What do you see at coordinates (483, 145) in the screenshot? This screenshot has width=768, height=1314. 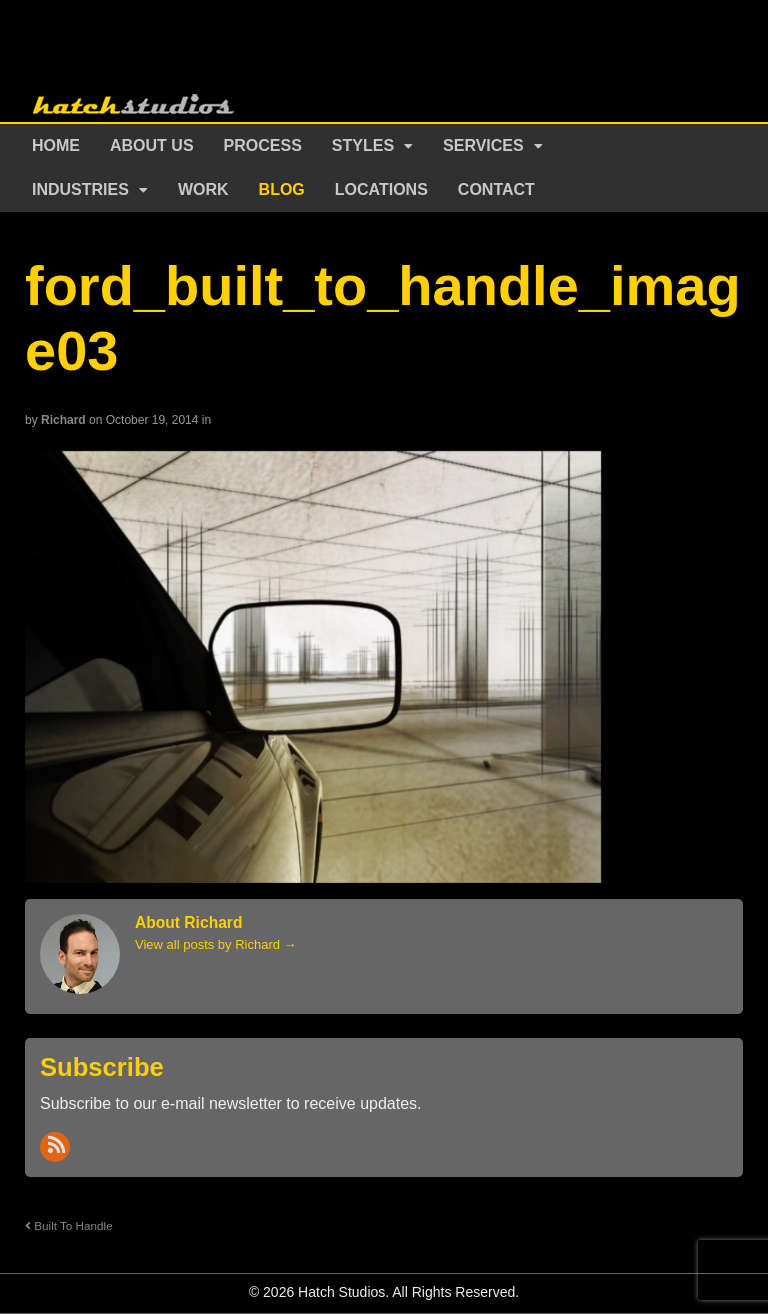 I see `Services` at bounding box center [483, 145].